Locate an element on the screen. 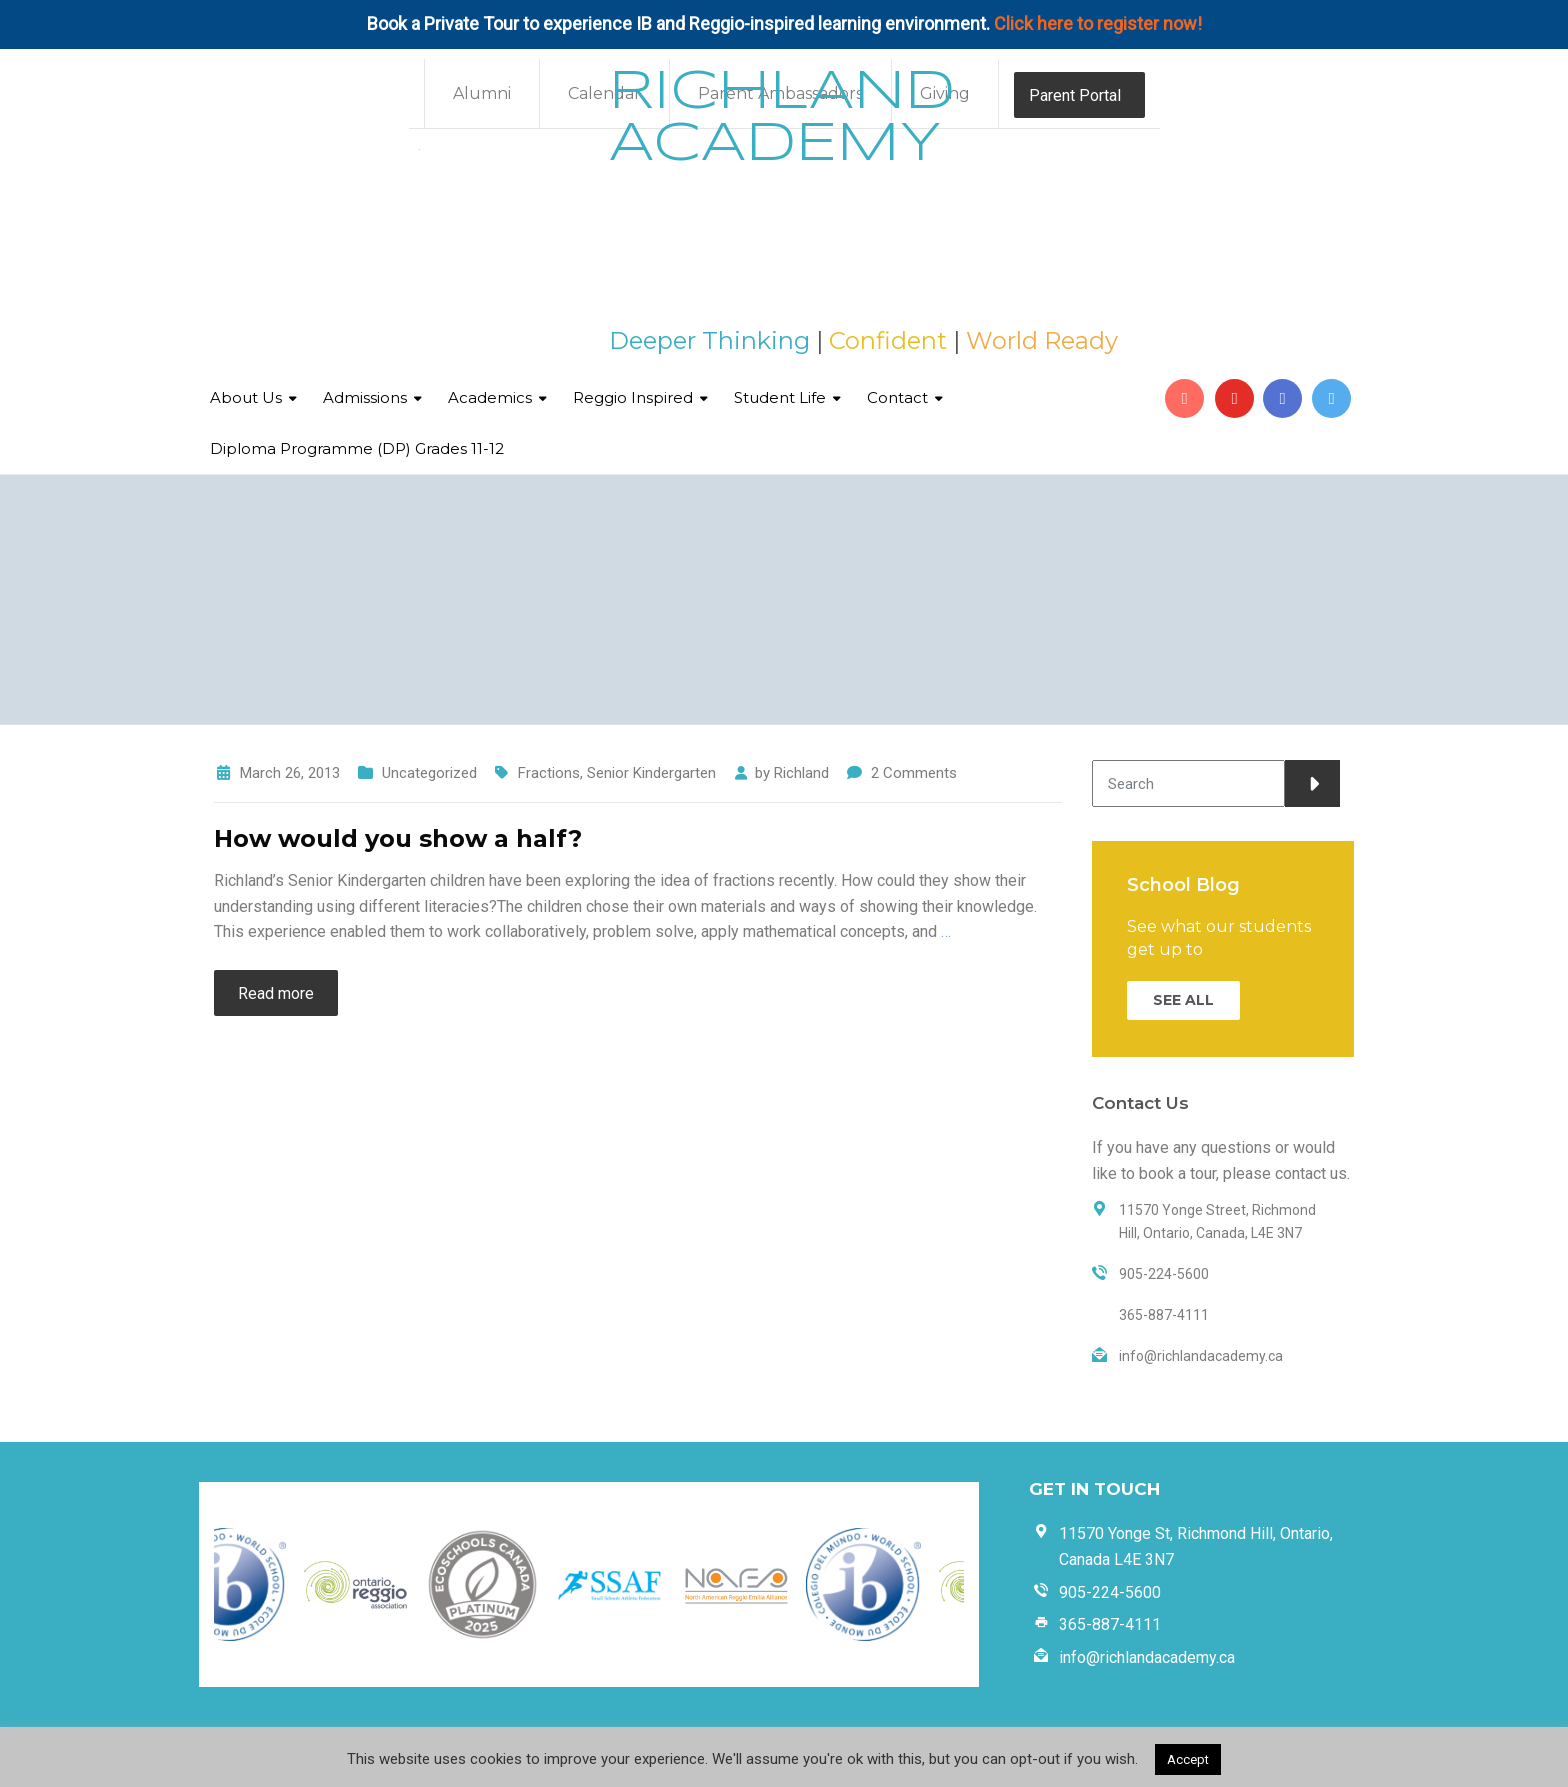 The image size is (1568, 1787). Student Life is located at coordinates (780, 397).